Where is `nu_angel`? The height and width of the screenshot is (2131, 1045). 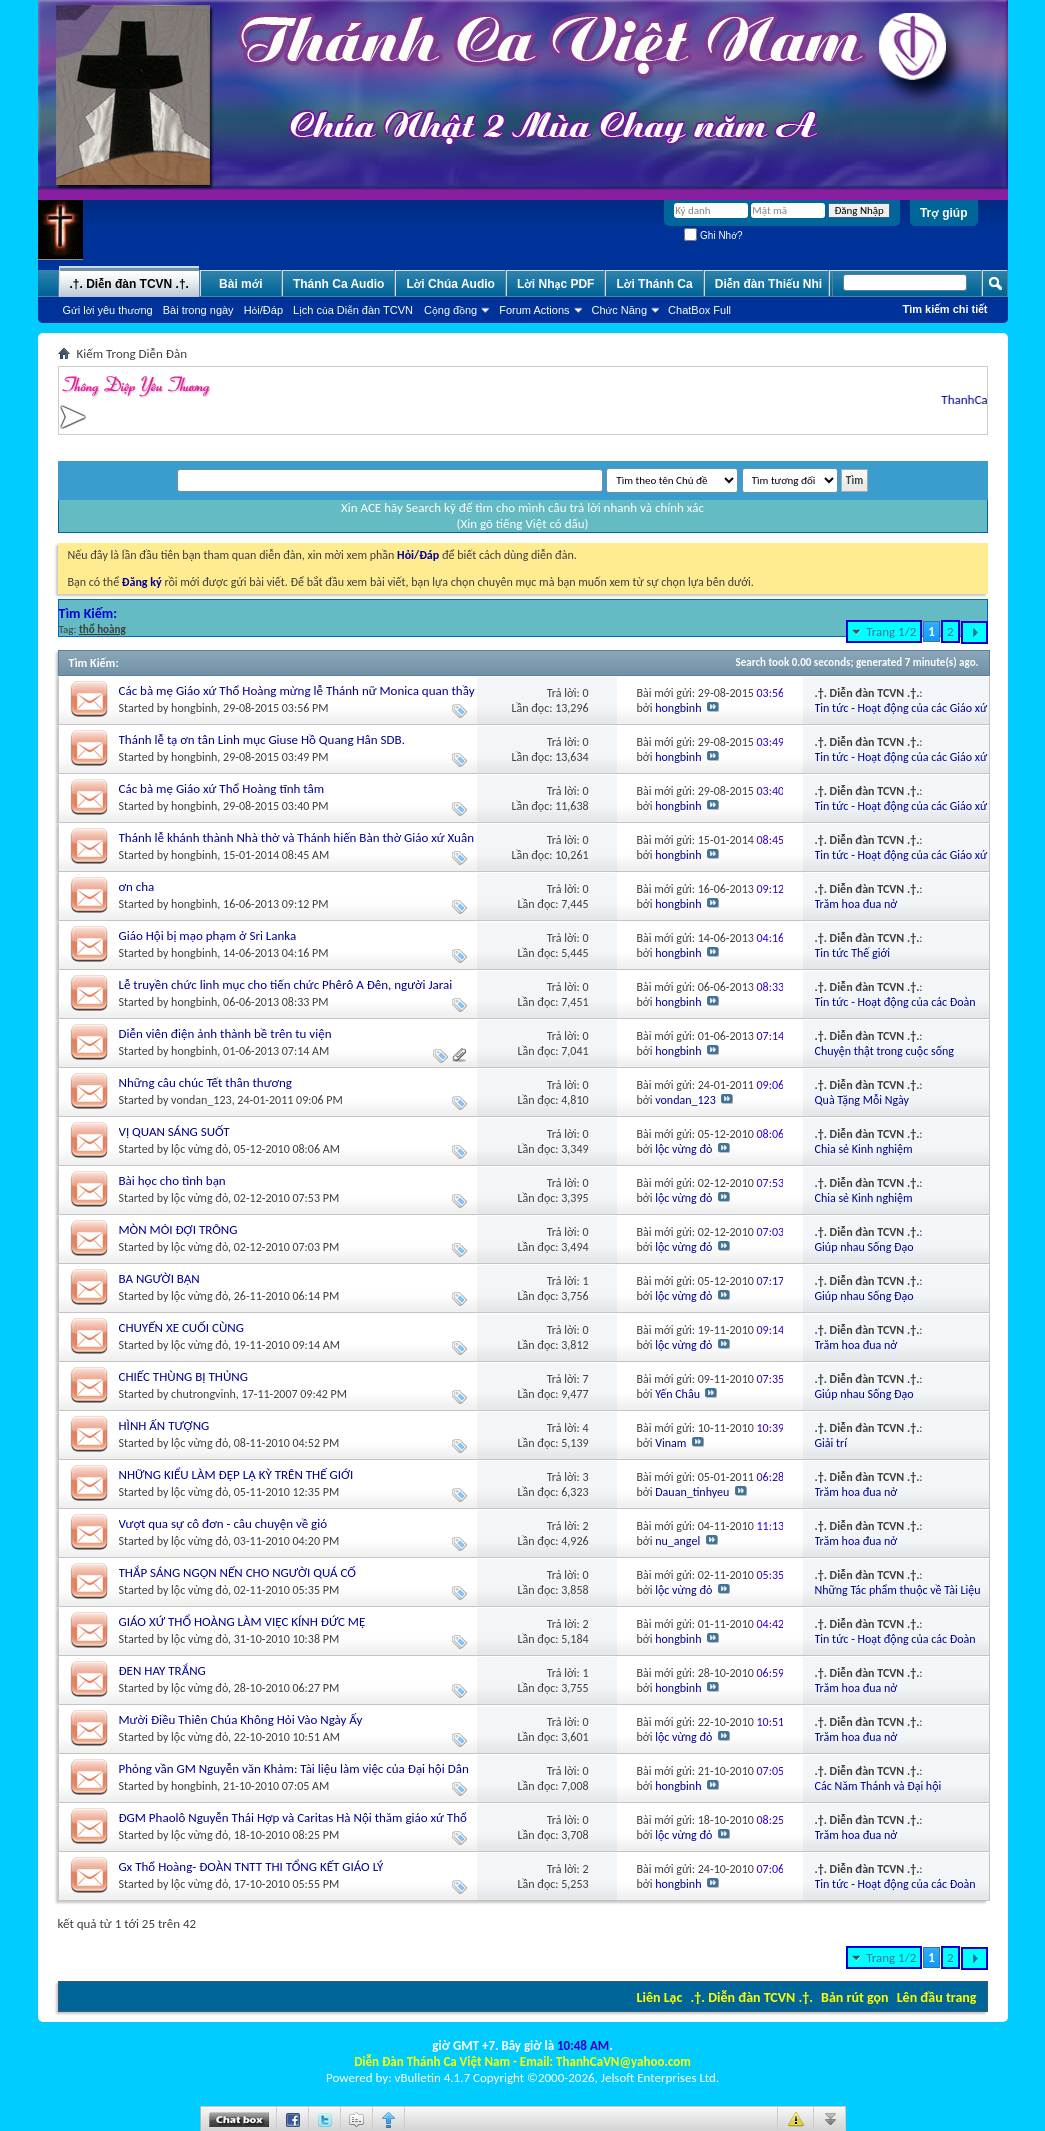
nu_angel is located at coordinates (677, 1541).